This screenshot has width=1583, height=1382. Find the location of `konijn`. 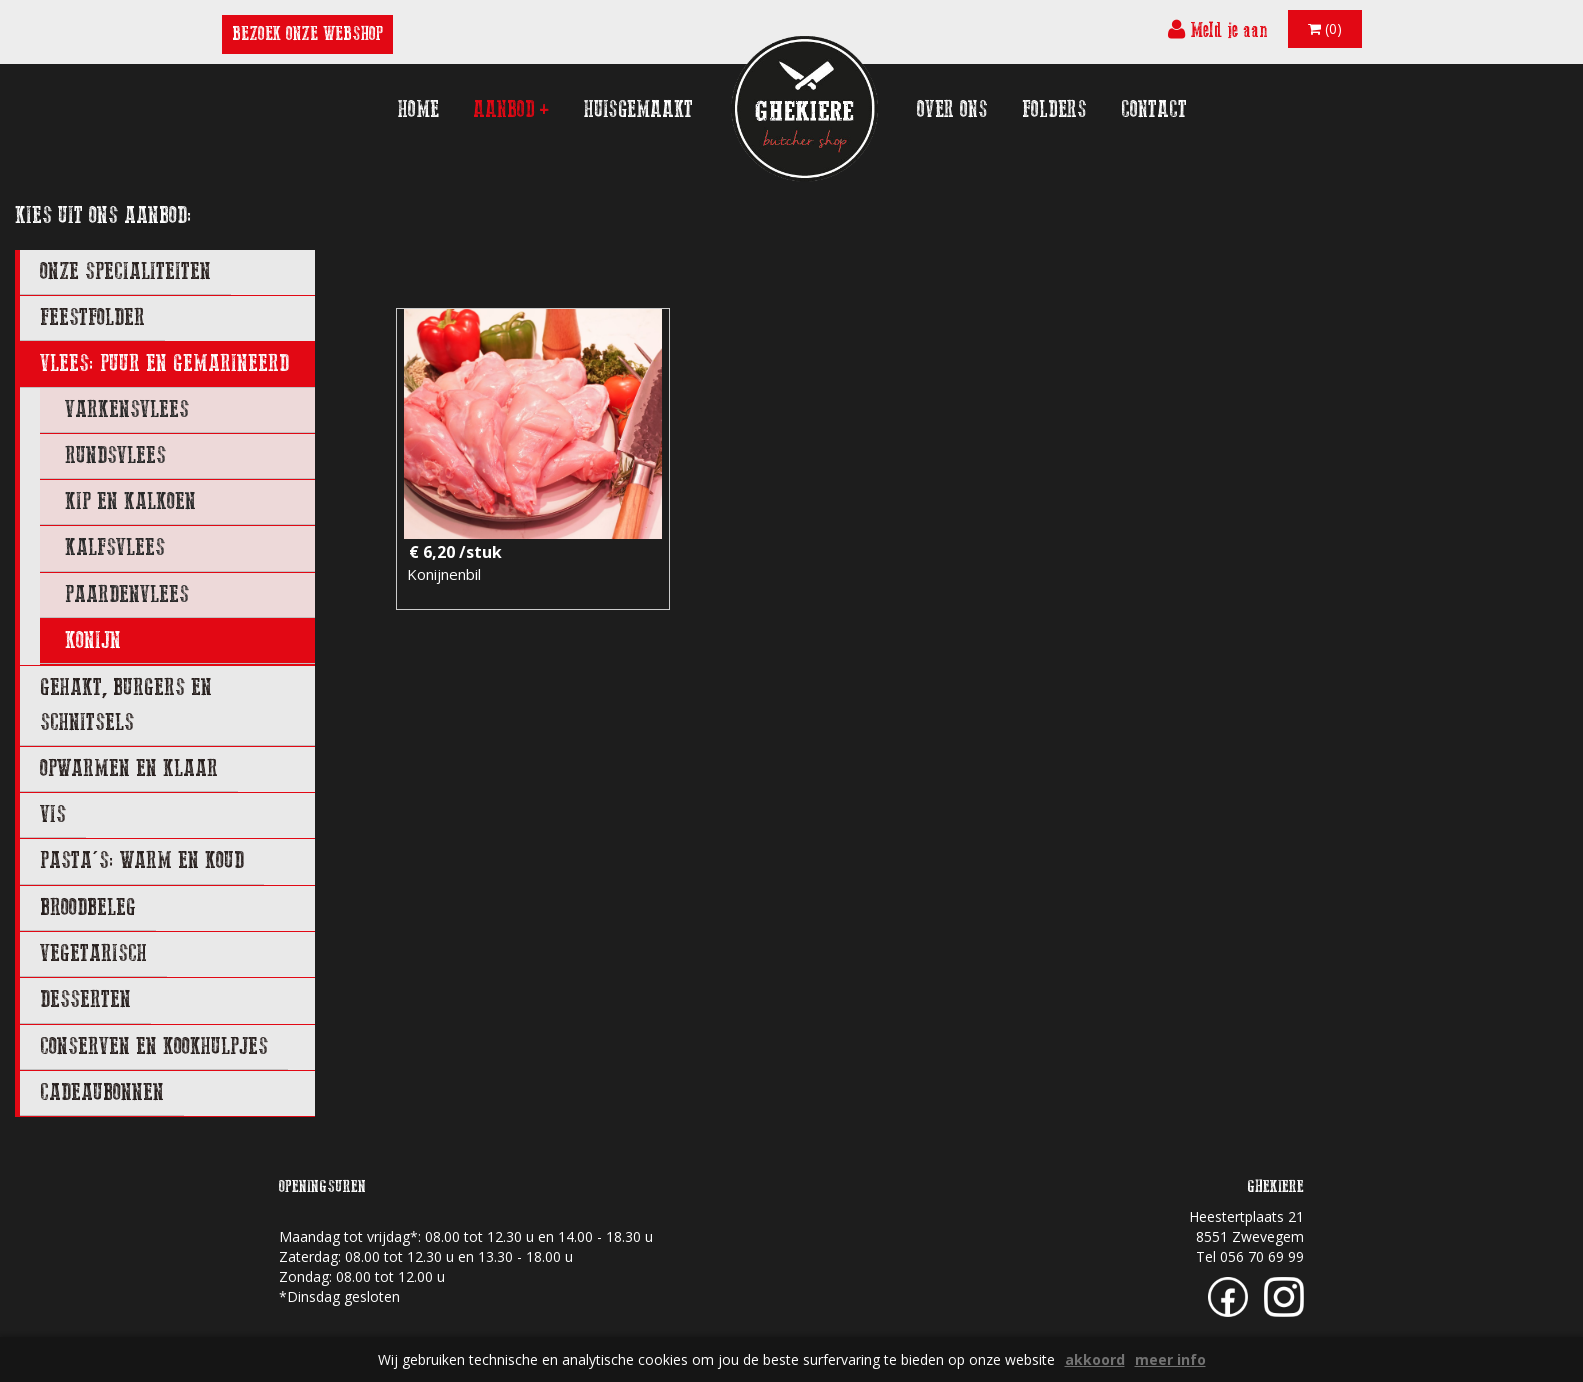

konijn is located at coordinates (93, 640).